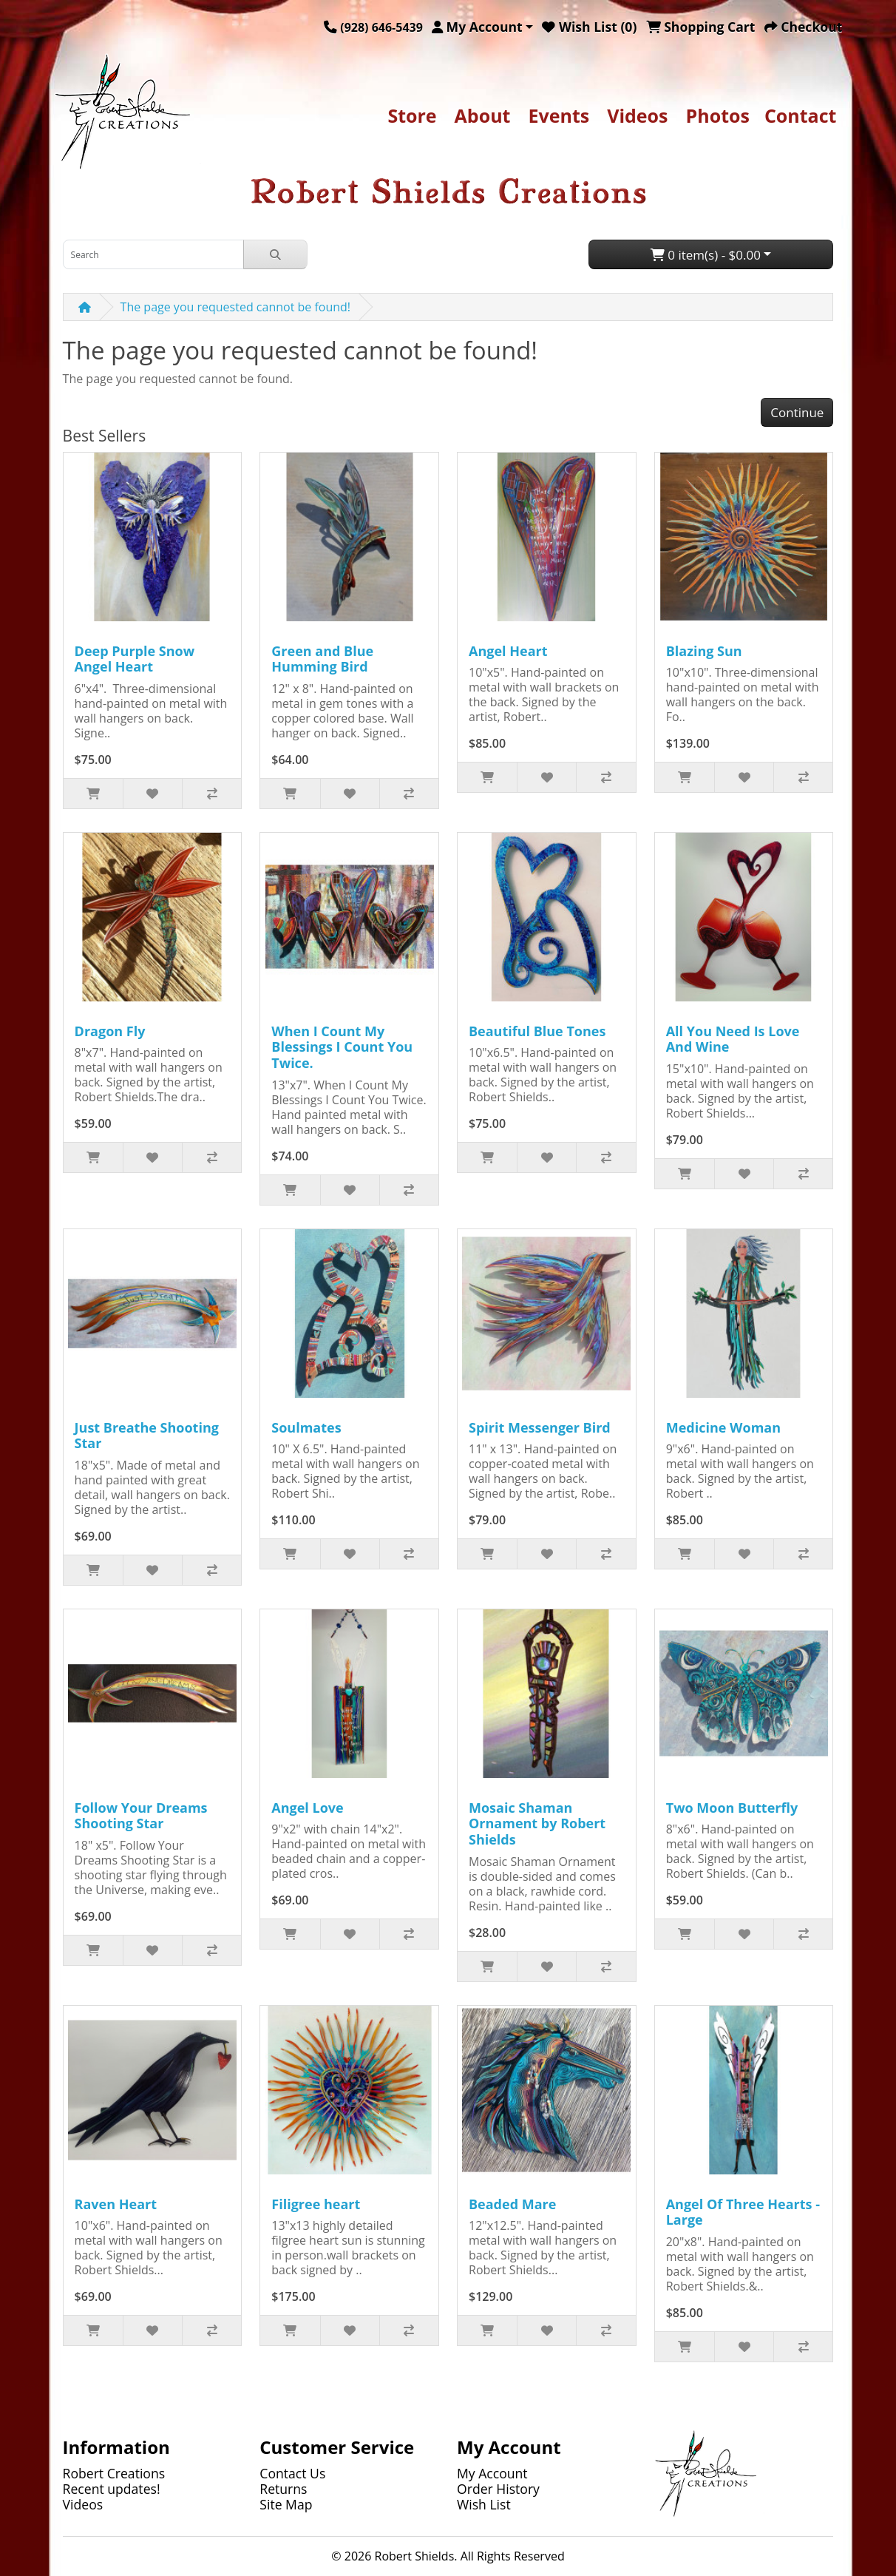  What do you see at coordinates (285, 2504) in the screenshot?
I see `Site Map` at bounding box center [285, 2504].